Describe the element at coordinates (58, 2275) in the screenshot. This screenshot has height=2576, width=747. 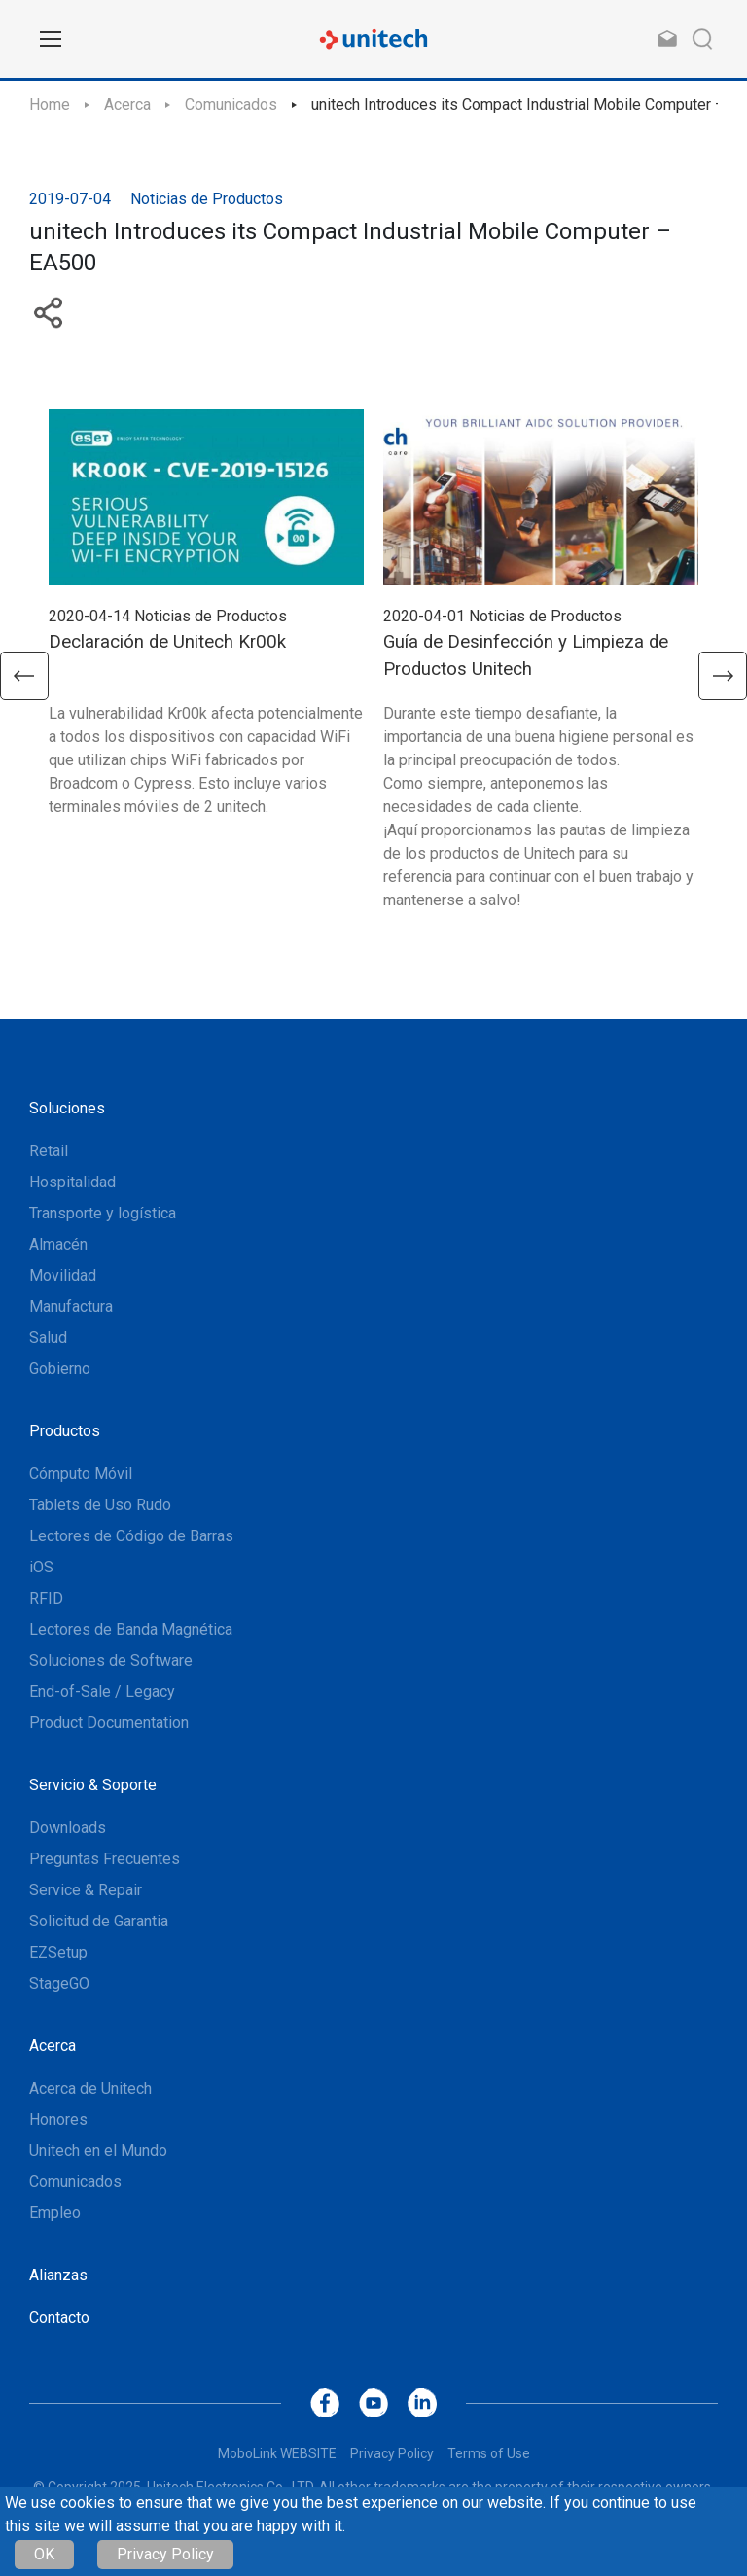
I see `Alianzas` at that location.